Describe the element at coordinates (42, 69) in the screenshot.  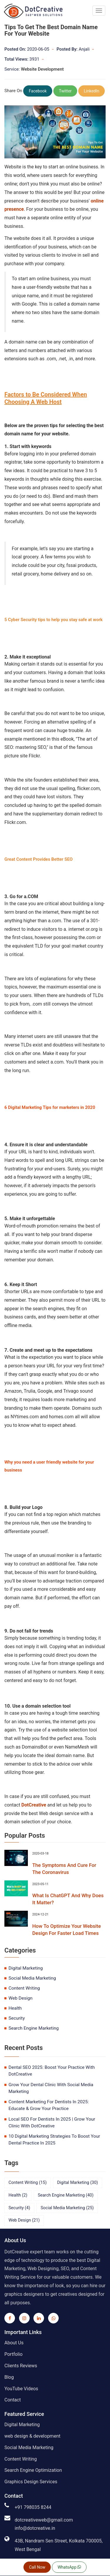
I see `Website Development` at that location.